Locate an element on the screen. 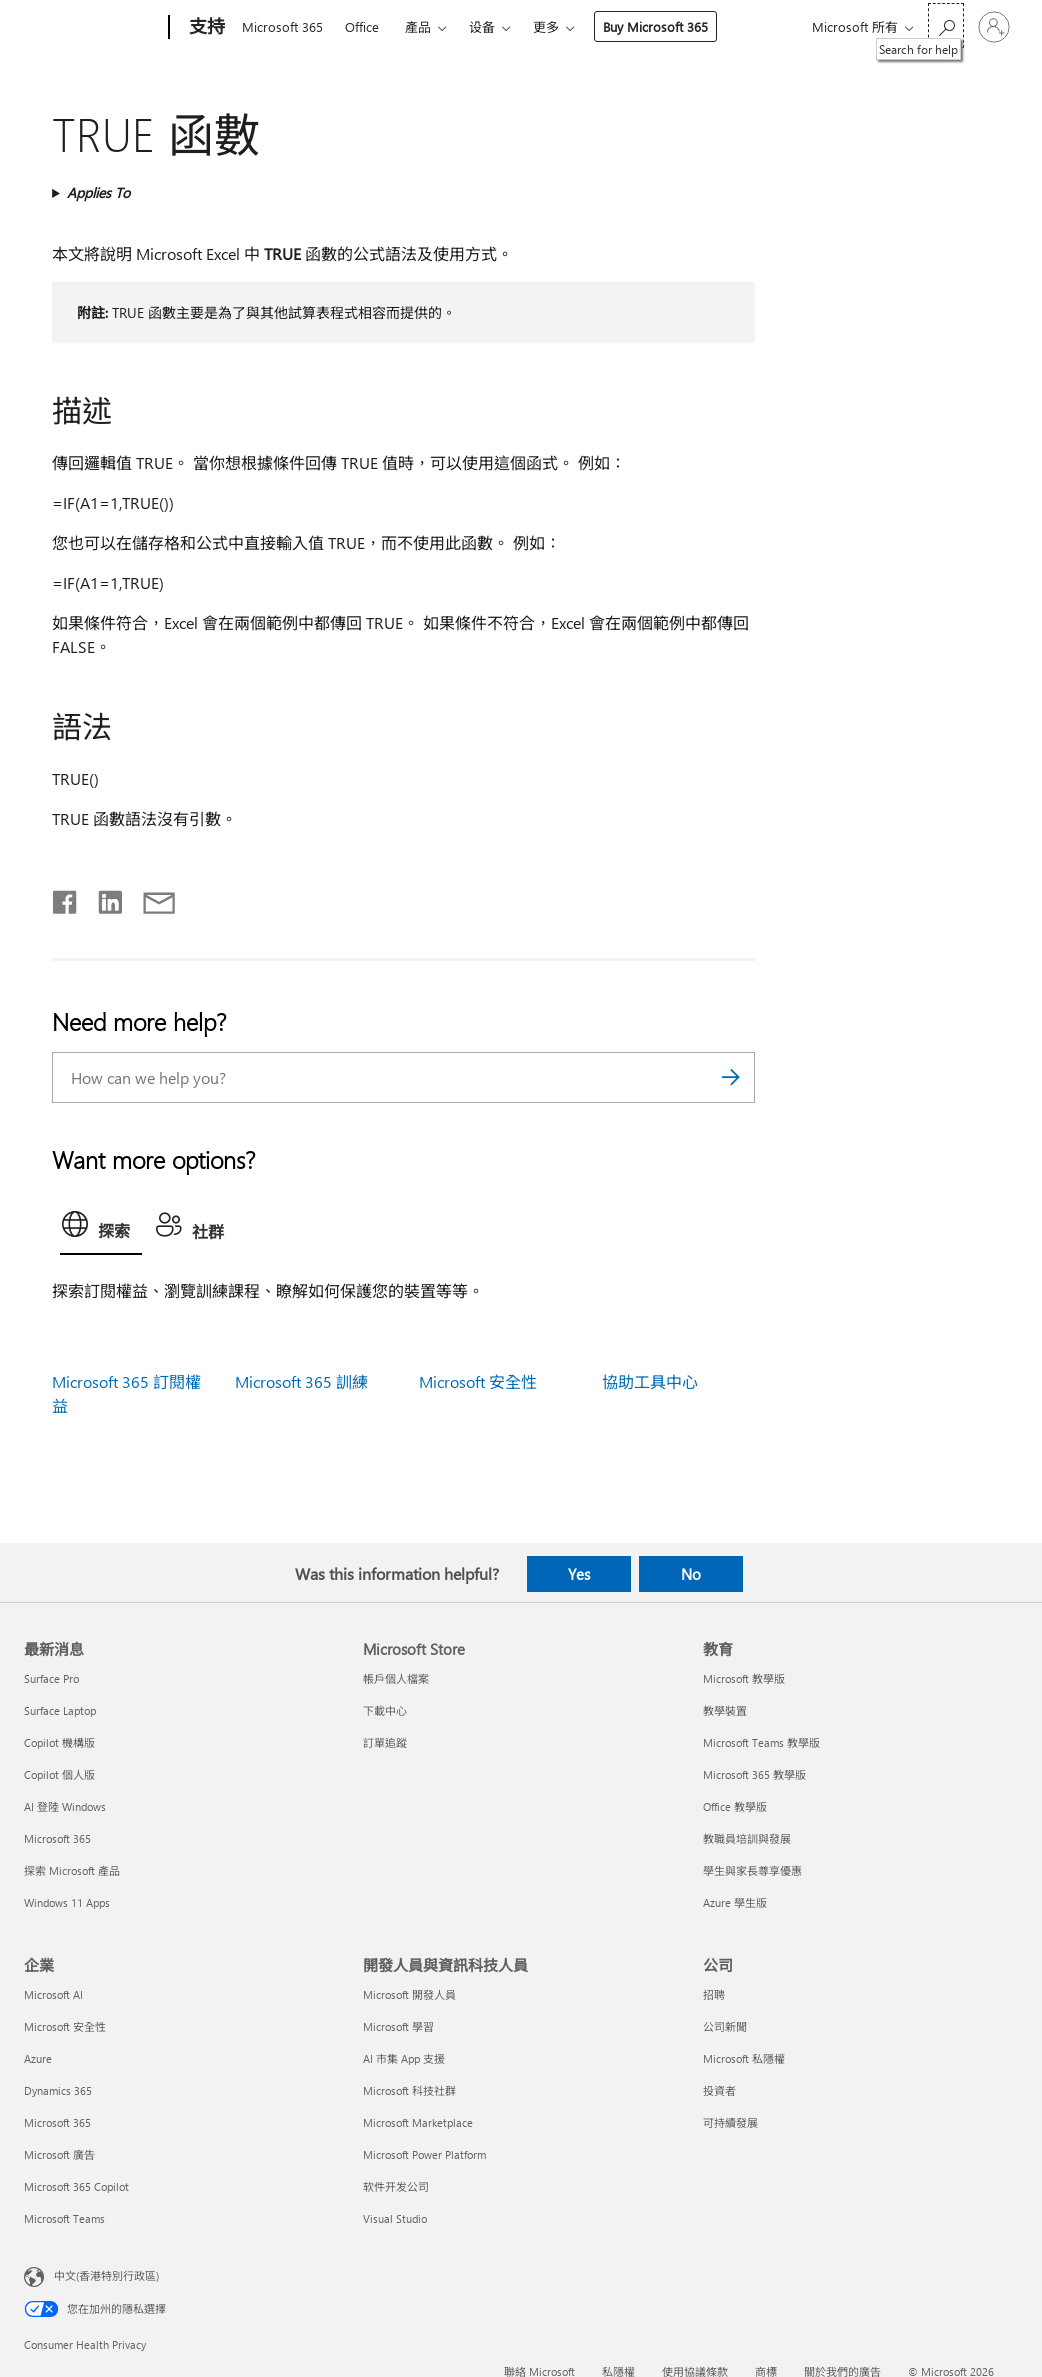  Azure 學生版 [Azure 學生版 教育] is located at coordinates (735, 1902).